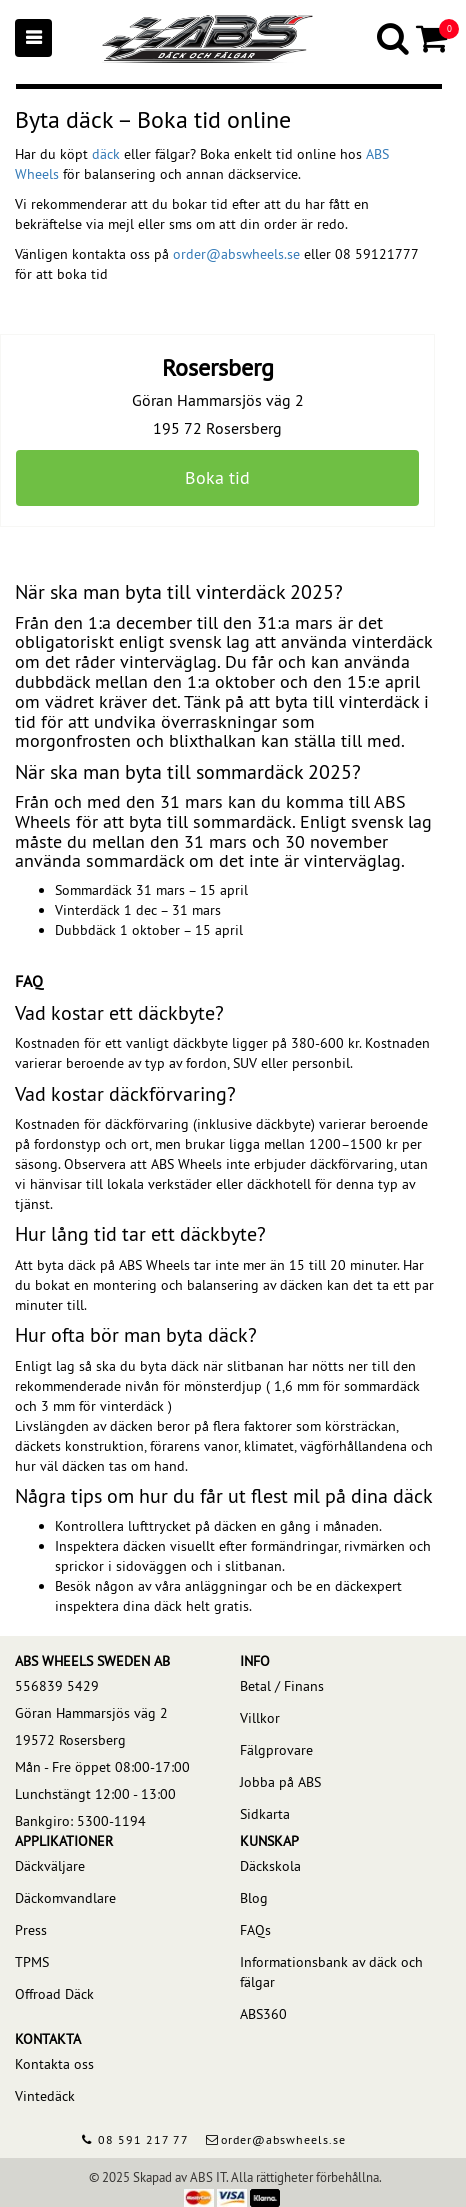 This screenshot has width=466, height=2207. What do you see at coordinates (31, 1930) in the screenshot?
I see `Press` at bounding box center [31, 1930].